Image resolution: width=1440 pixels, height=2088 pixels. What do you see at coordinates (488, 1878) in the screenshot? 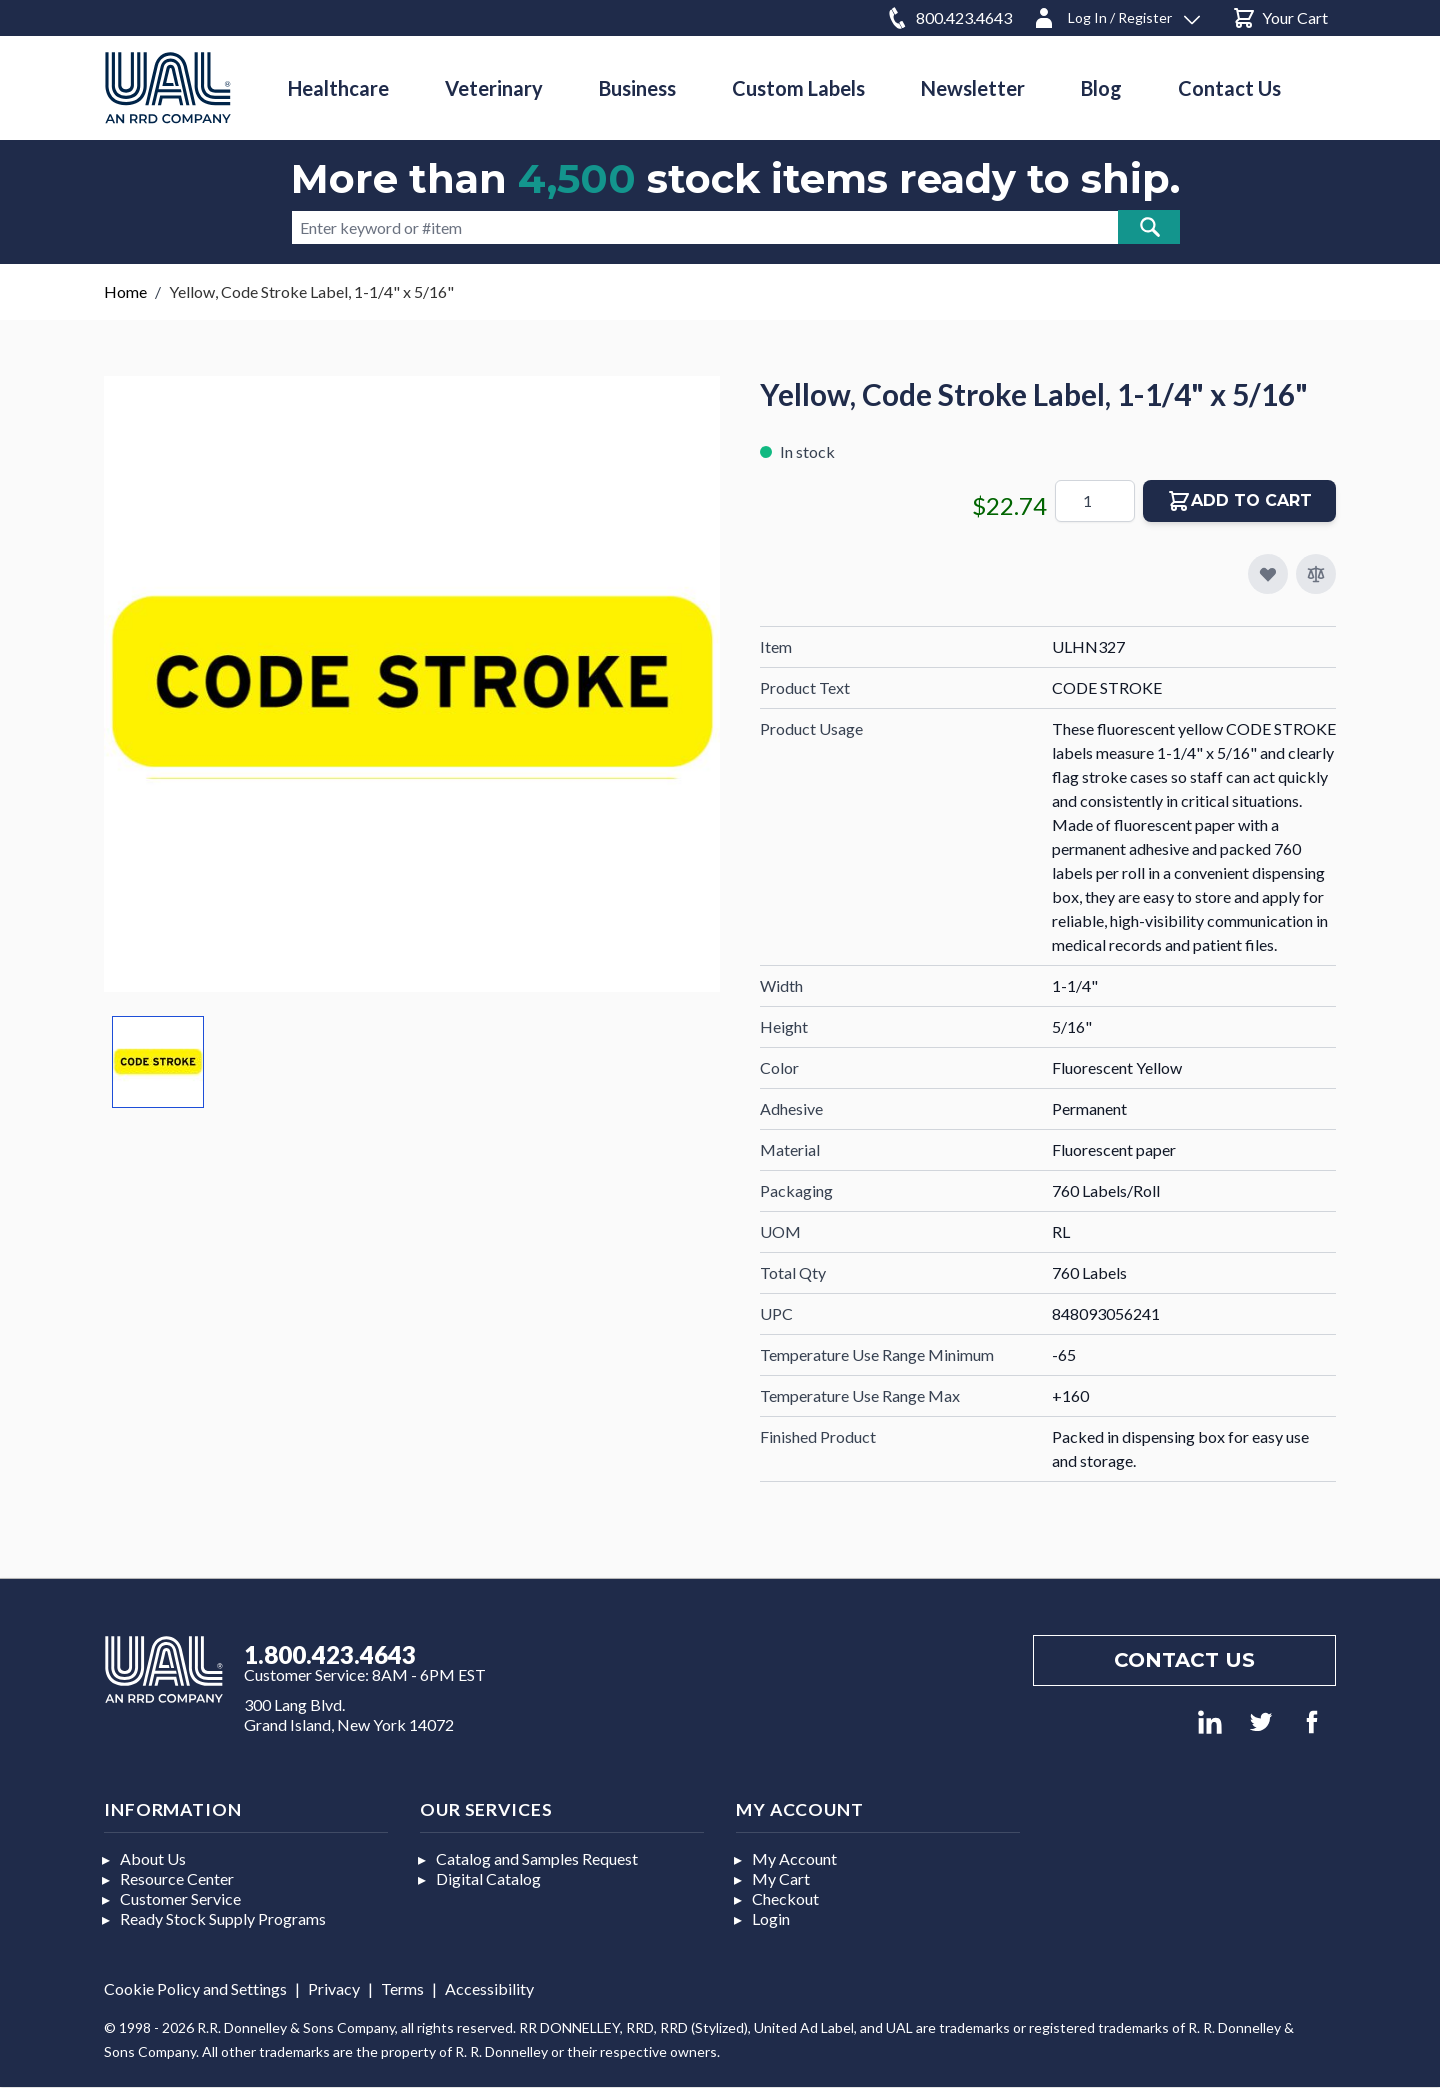
I see `Digital Catalog` at bounding box center [488, 1878].